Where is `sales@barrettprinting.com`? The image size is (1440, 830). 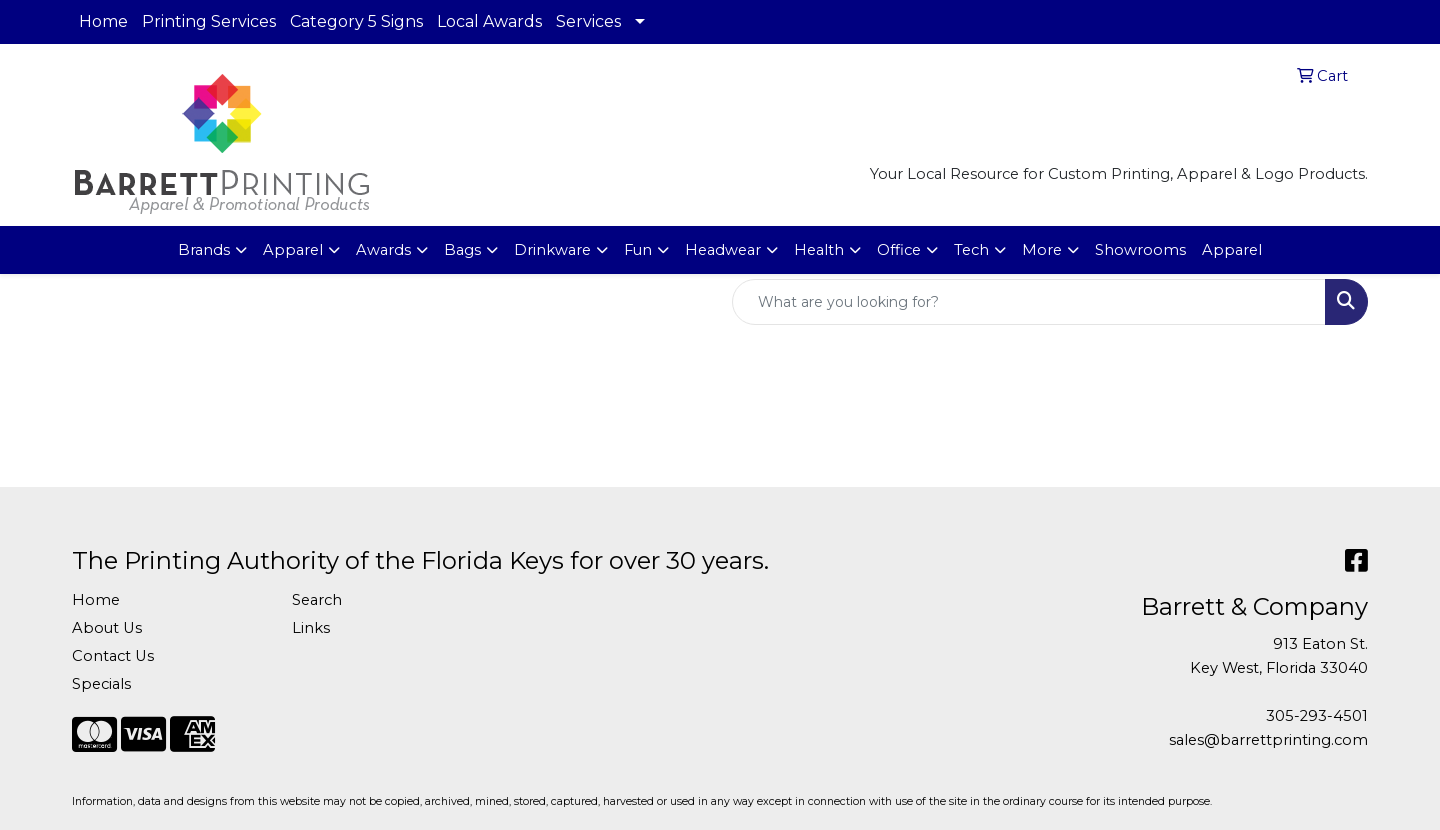 sales@barrettprinting.com is located at coordinates (1268, 740).